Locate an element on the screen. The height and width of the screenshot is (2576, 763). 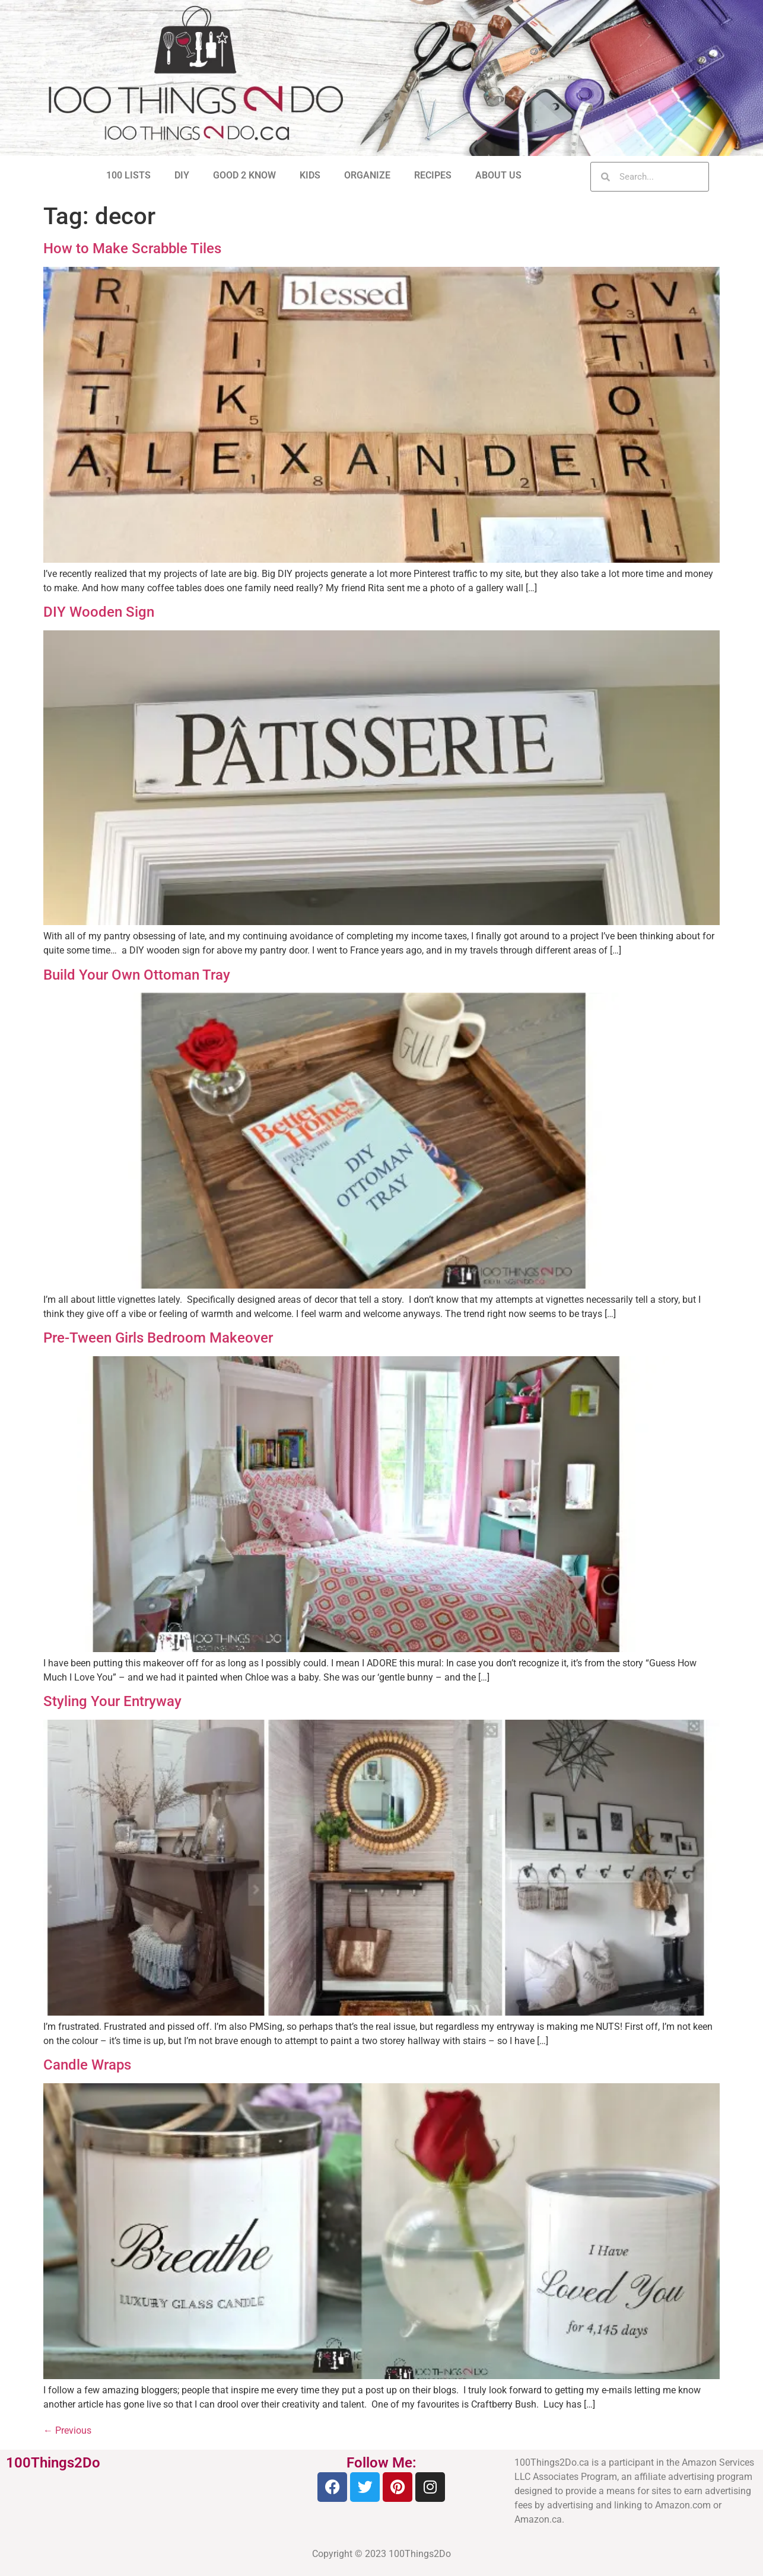
GOOD 2 KNOW is located at coordinates (244, 175).